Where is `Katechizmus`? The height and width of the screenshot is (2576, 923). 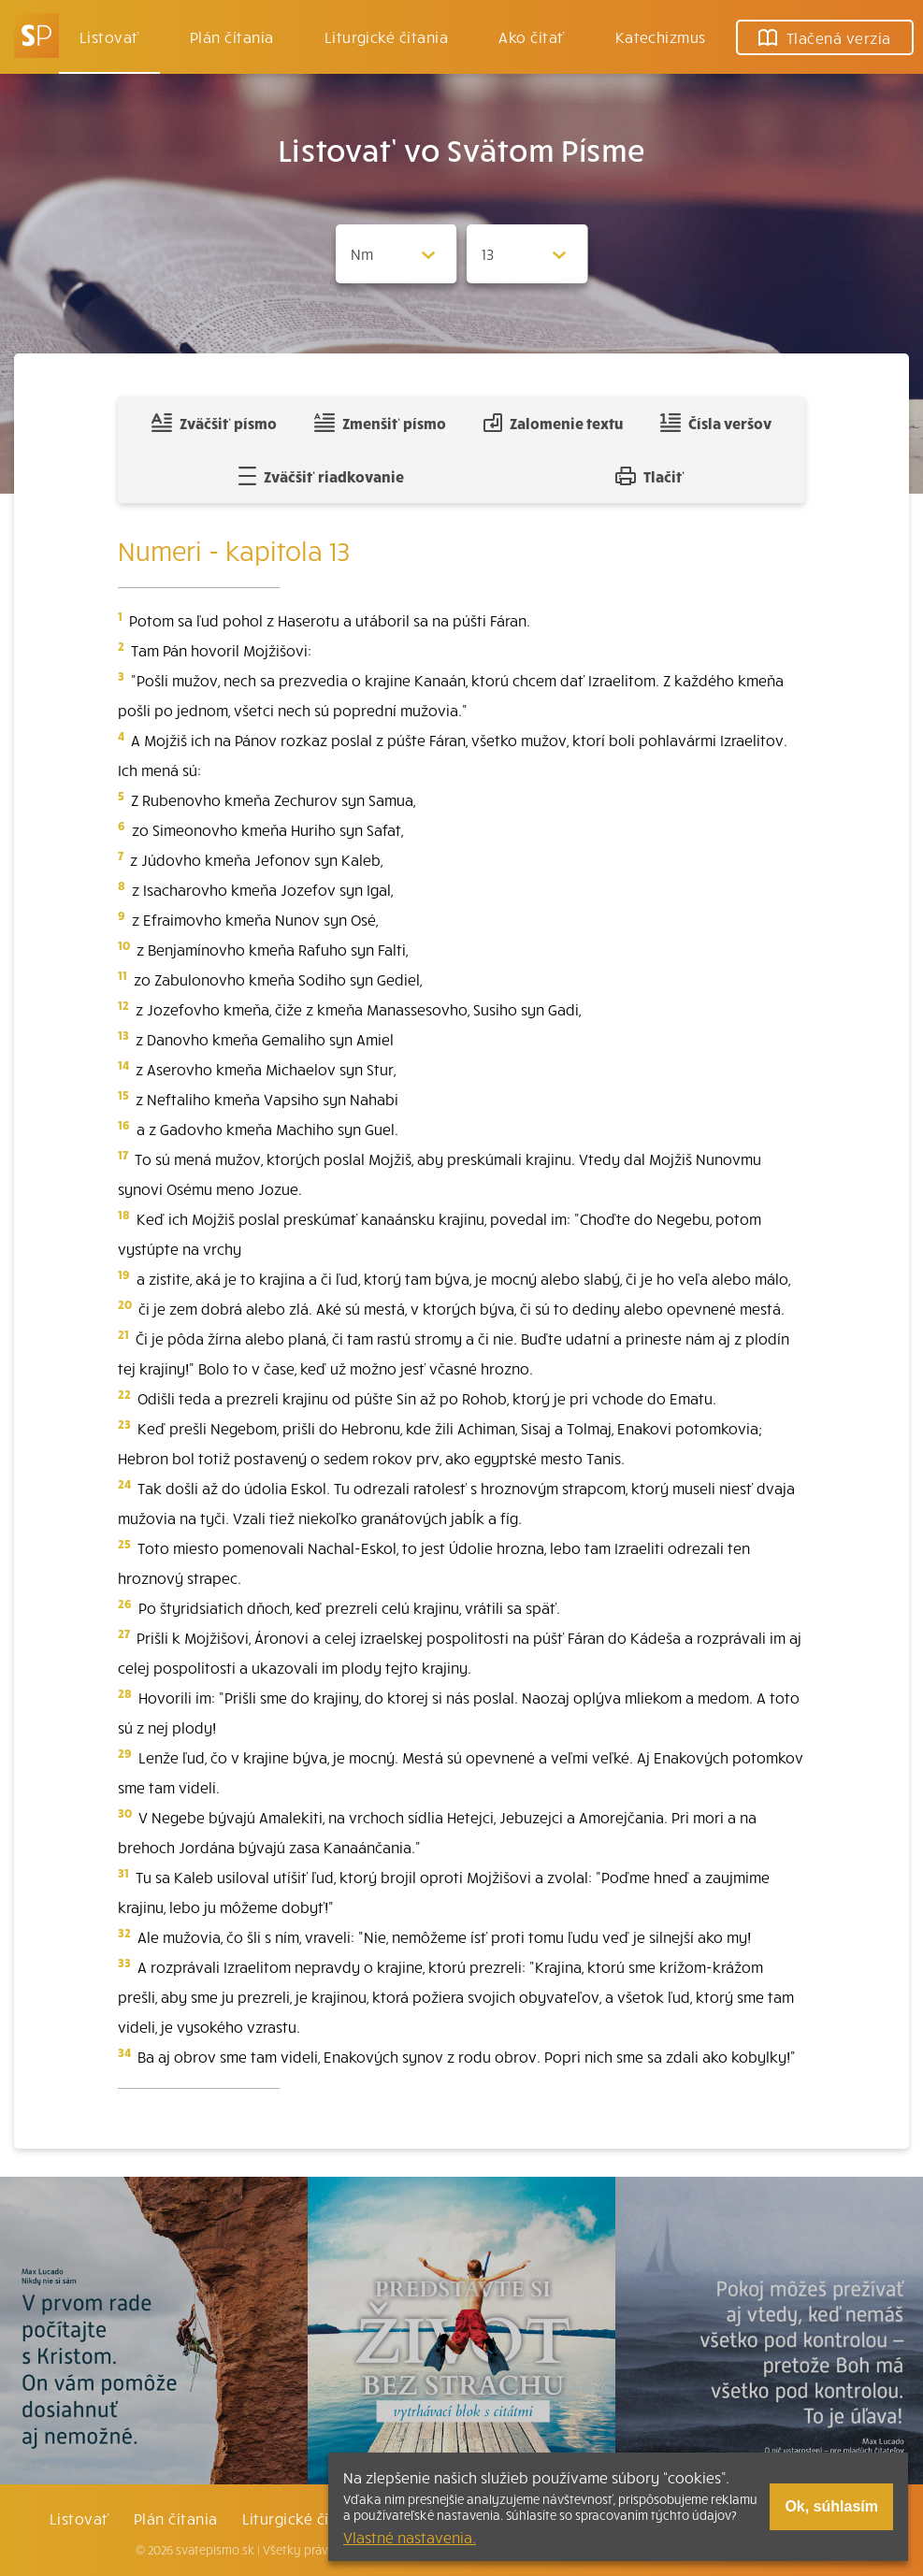
Katechizmus is located at coordinates (660, 36).